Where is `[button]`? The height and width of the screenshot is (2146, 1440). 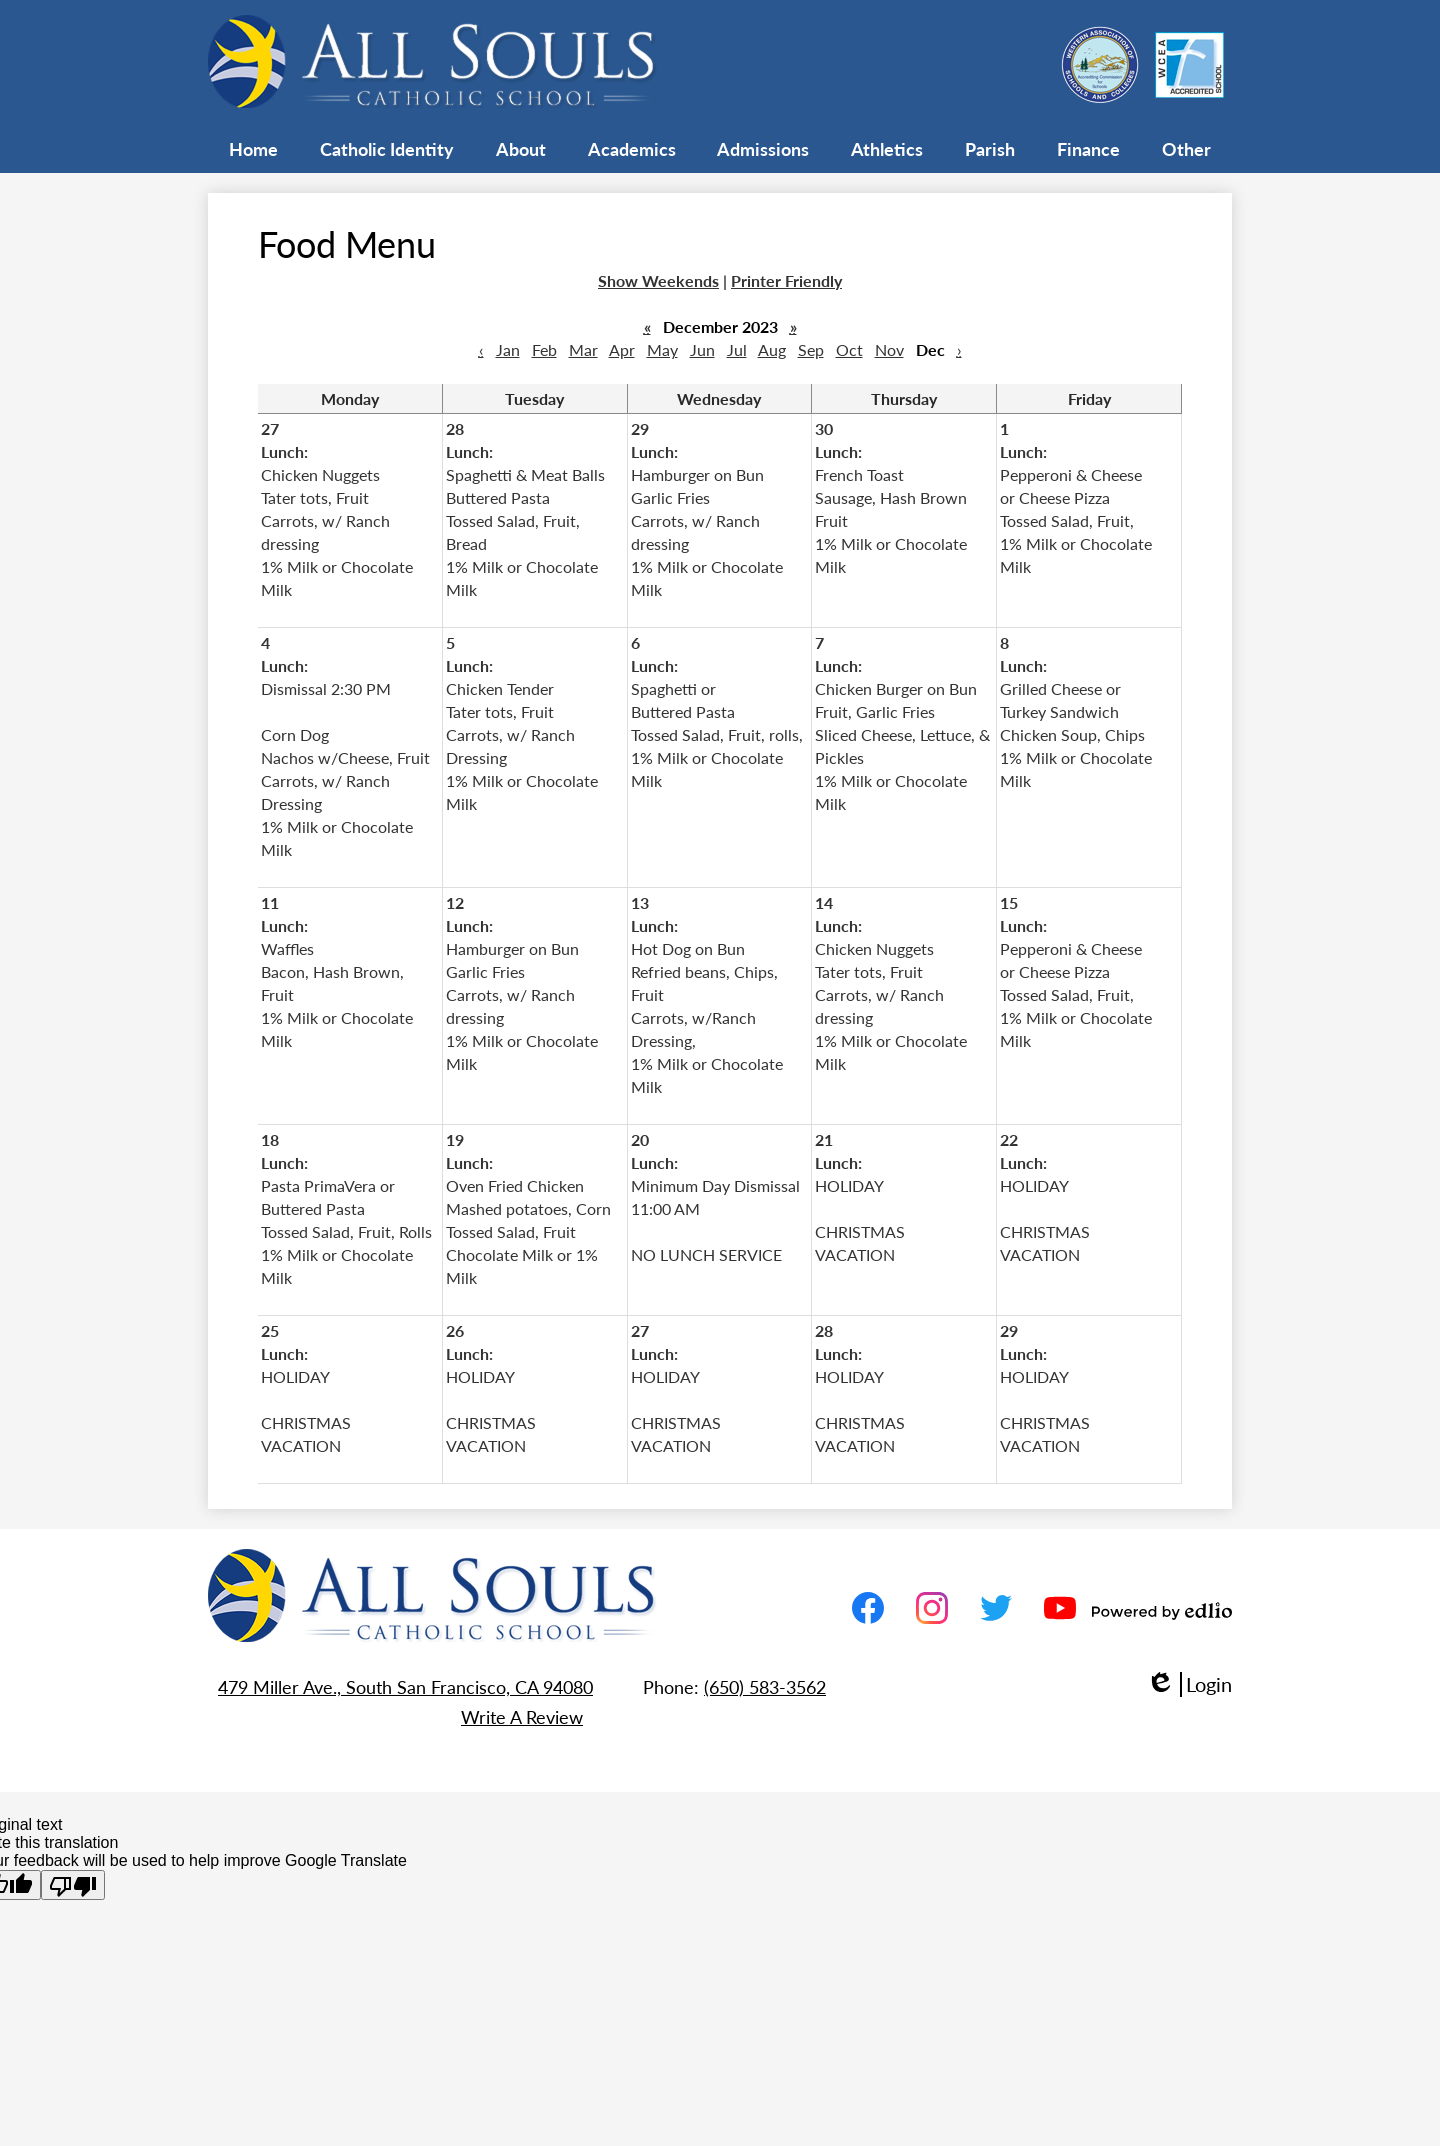
[button] is located at coordinates (387, 148).